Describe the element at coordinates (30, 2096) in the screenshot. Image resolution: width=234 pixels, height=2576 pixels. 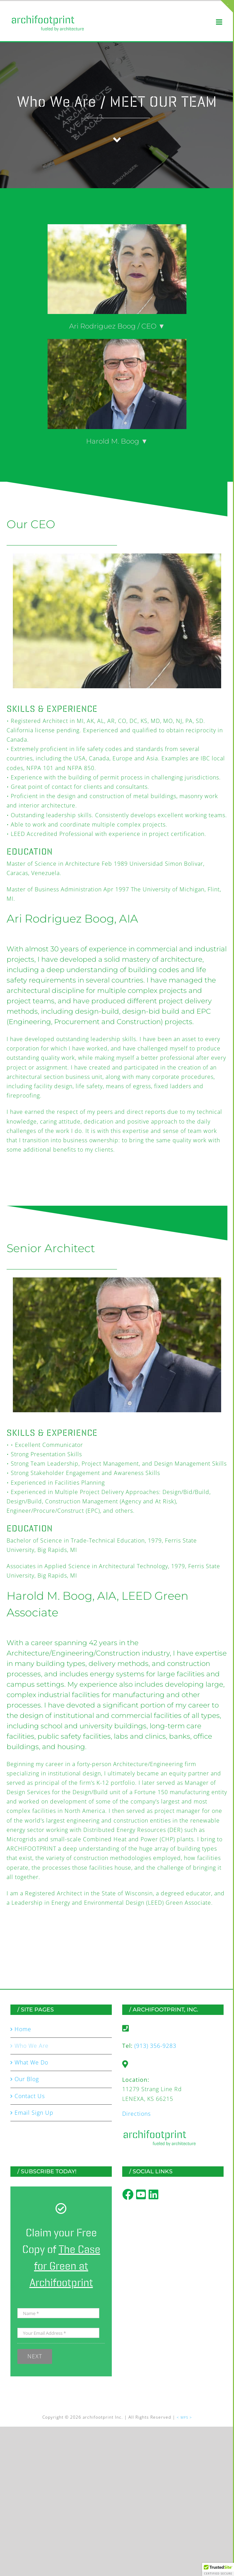
I see `Contact Us` at that location.